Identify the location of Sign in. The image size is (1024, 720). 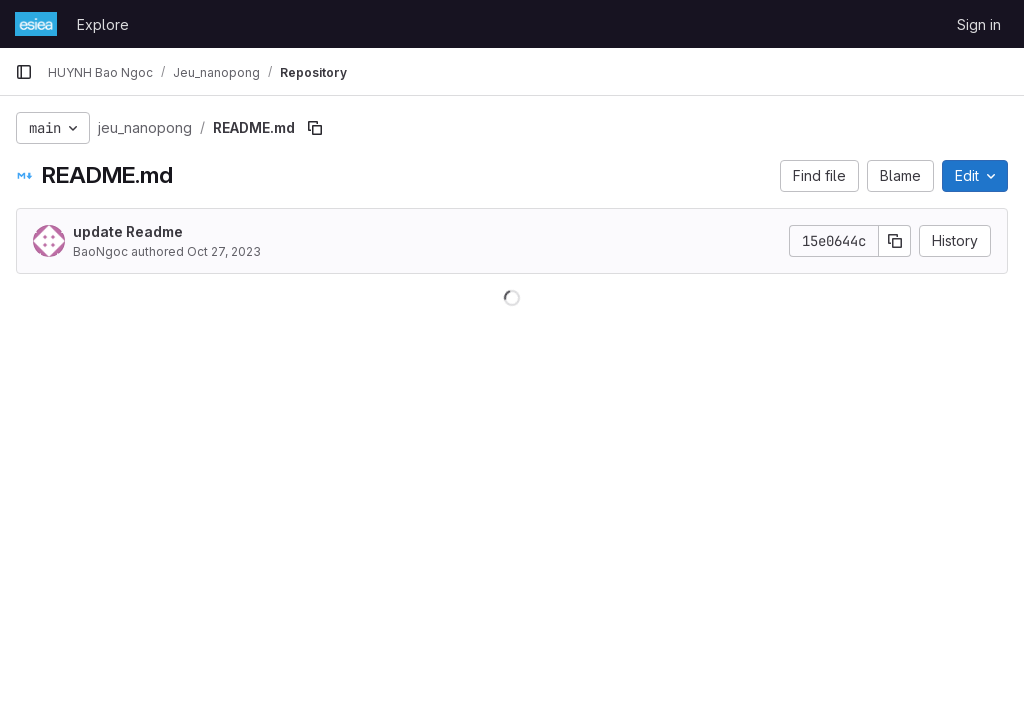
(979, 24).